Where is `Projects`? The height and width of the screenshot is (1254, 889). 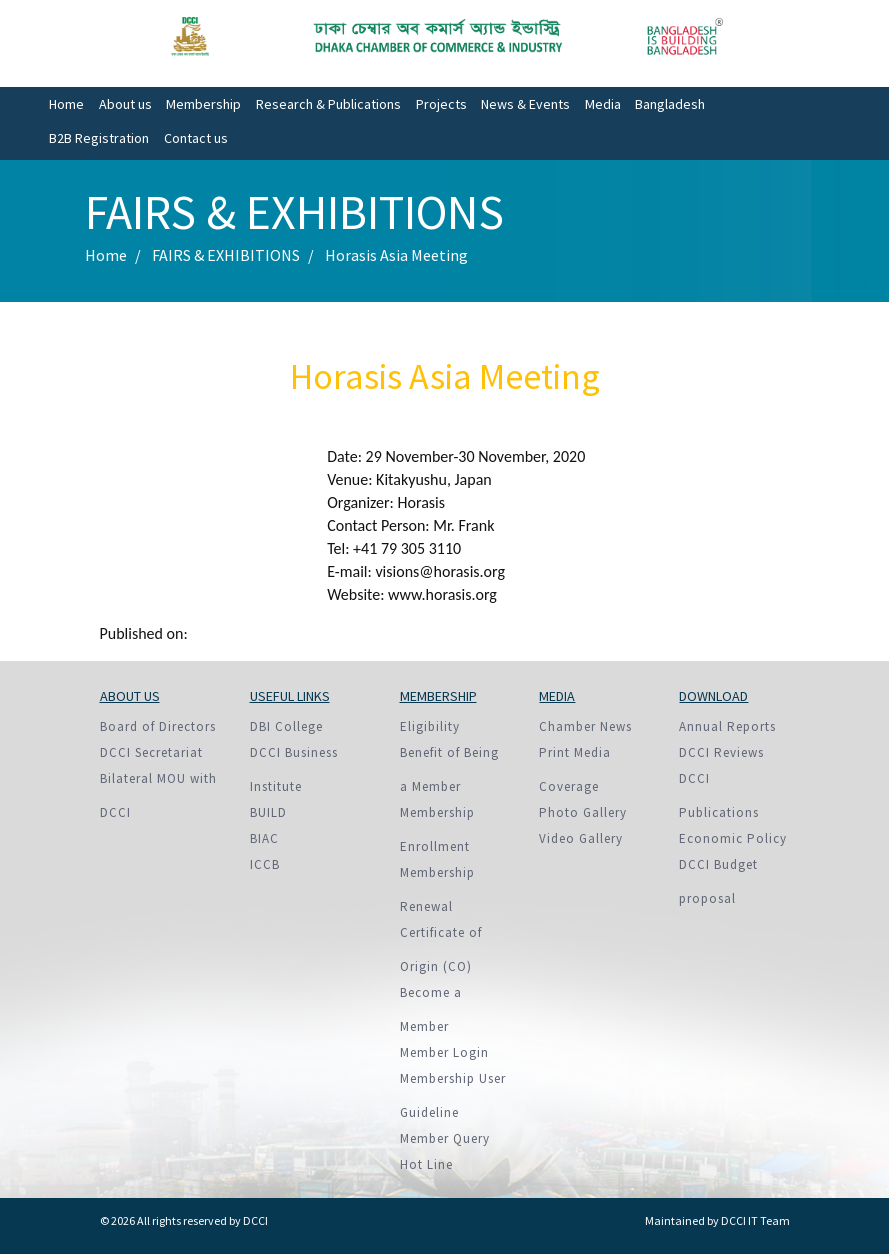 Projects is located at coordinates (441, 104).